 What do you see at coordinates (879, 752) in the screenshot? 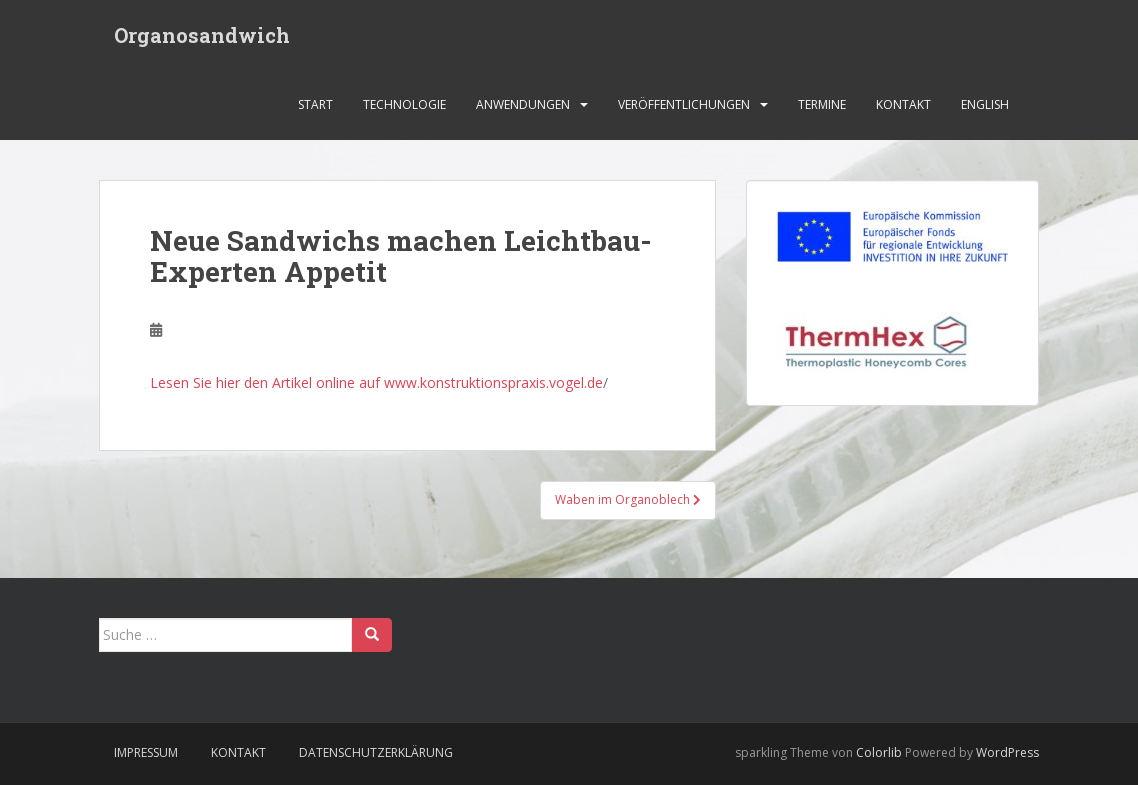
I see `Colorlib` at bounding box center [879, 752].